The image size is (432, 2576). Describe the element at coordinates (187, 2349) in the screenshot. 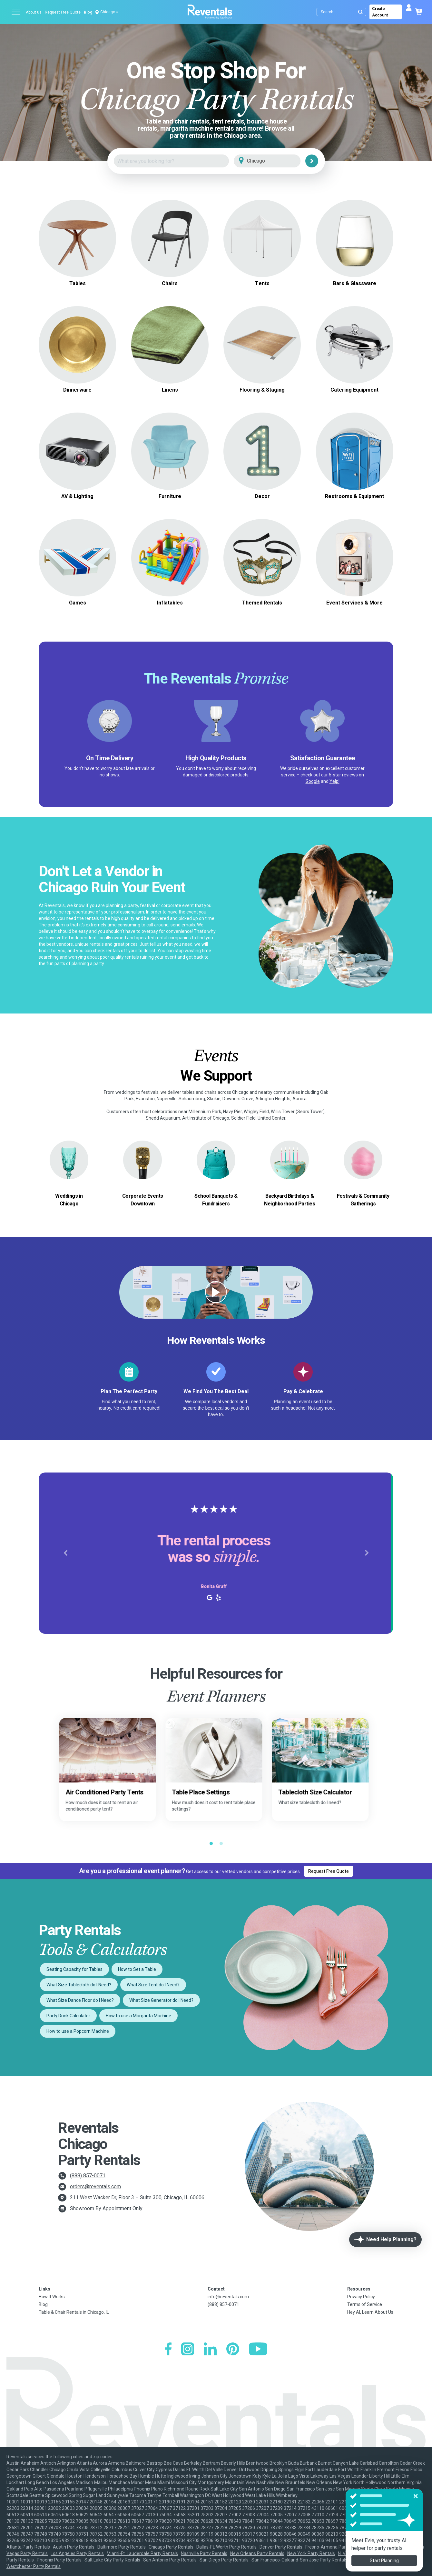

I see `[Instagram]` at that location.